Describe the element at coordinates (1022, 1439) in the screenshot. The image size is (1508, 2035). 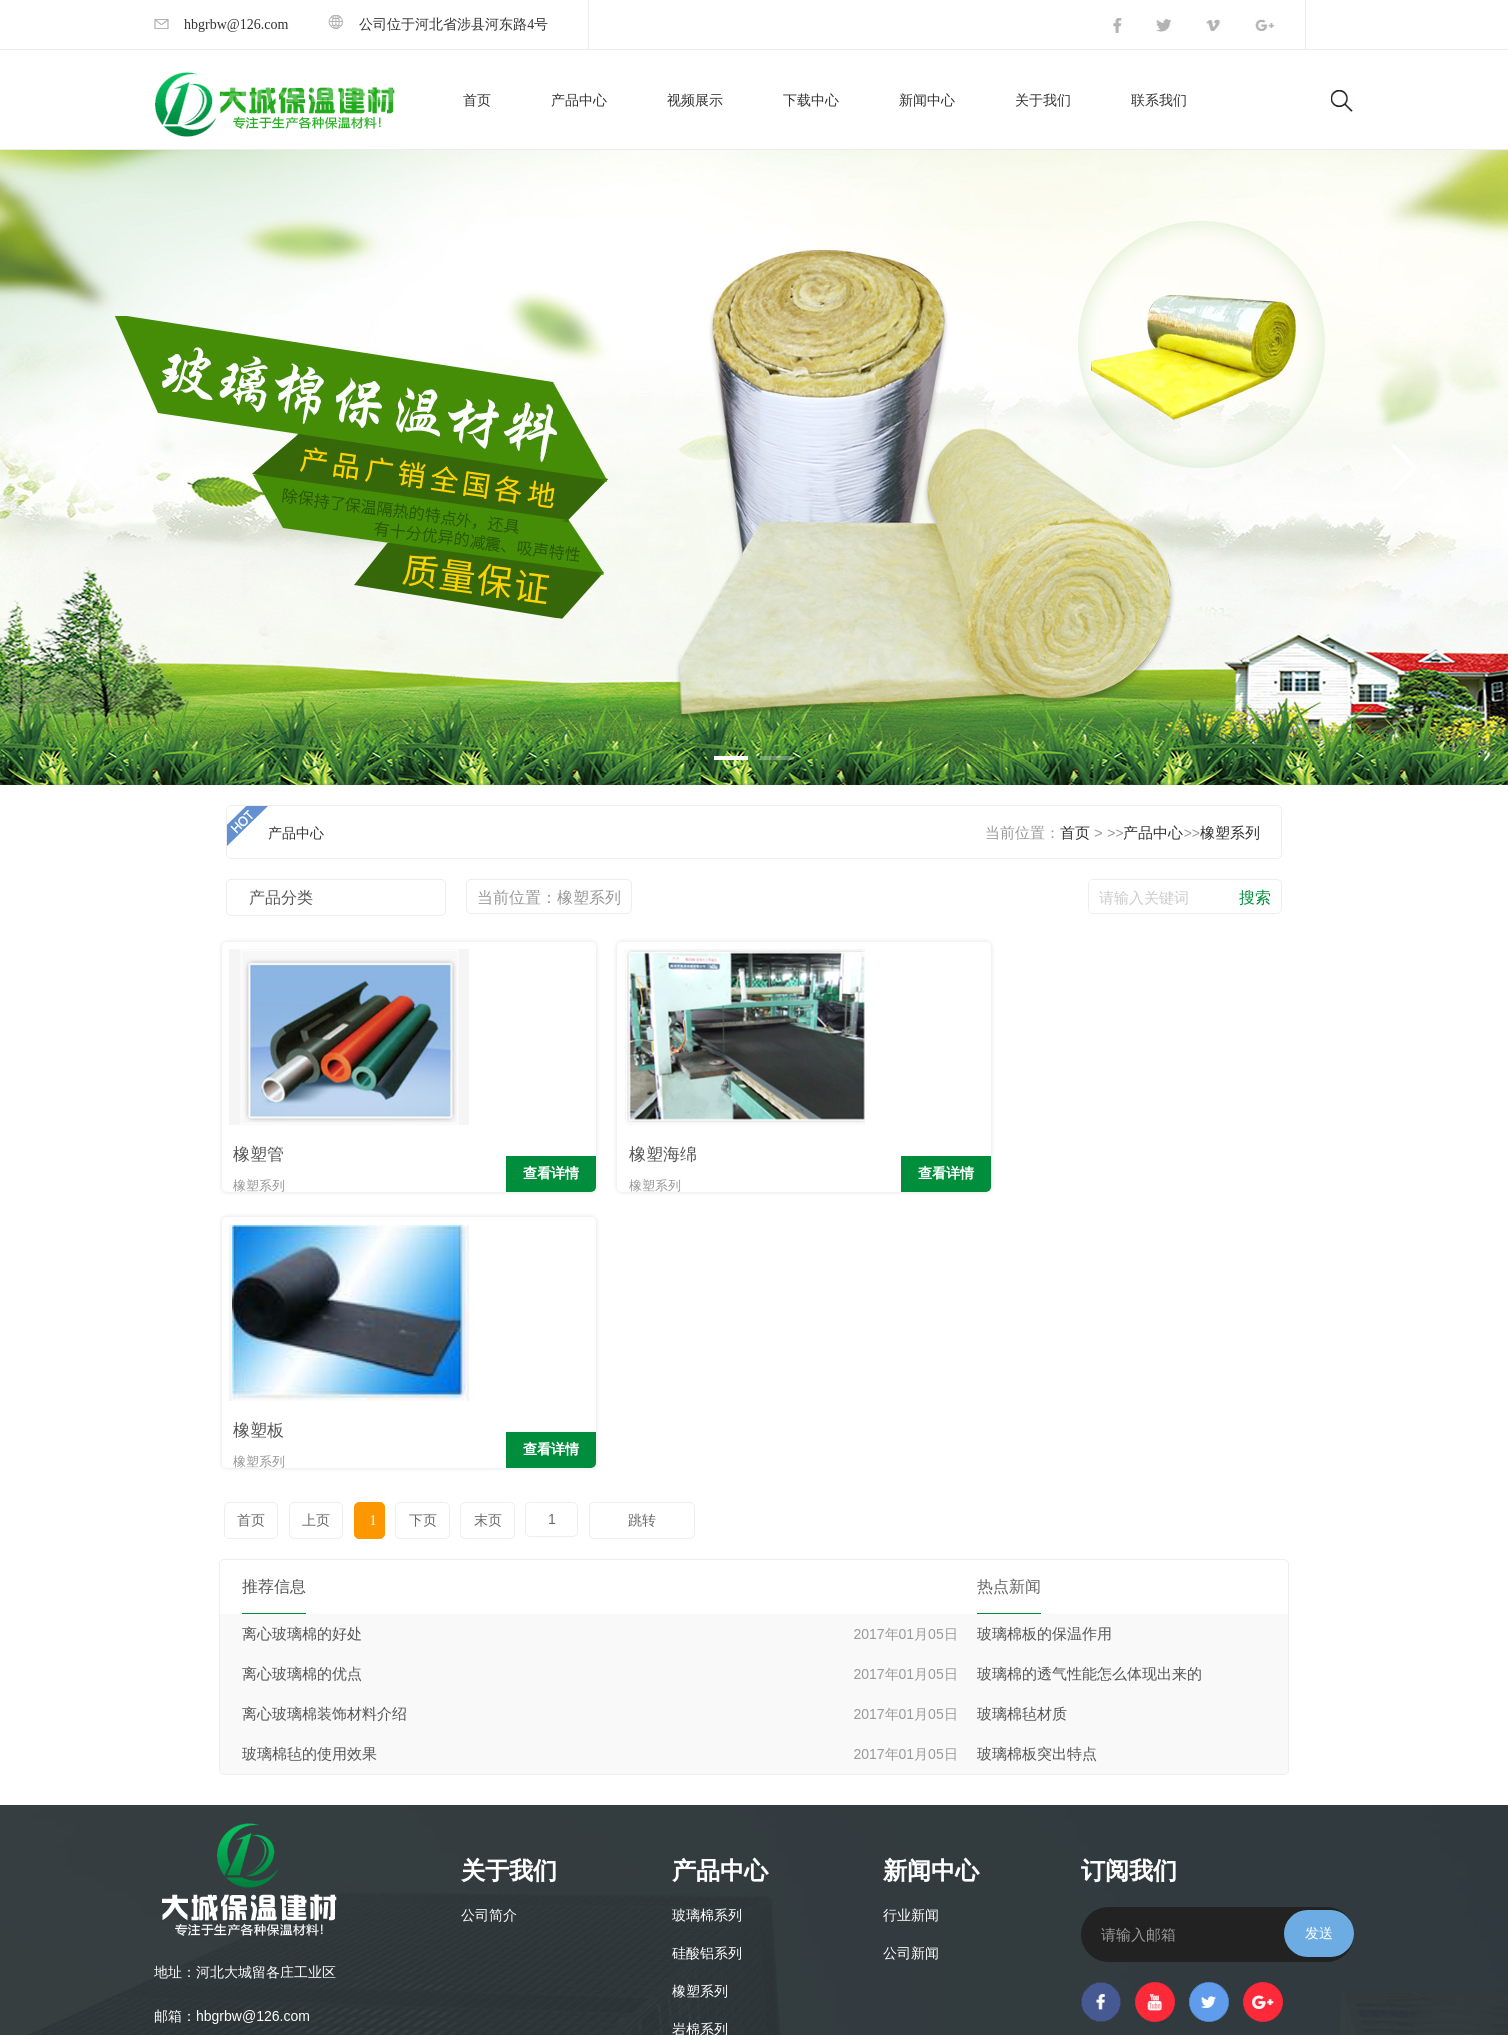
I see `玻璃棉毡材质` at that location.